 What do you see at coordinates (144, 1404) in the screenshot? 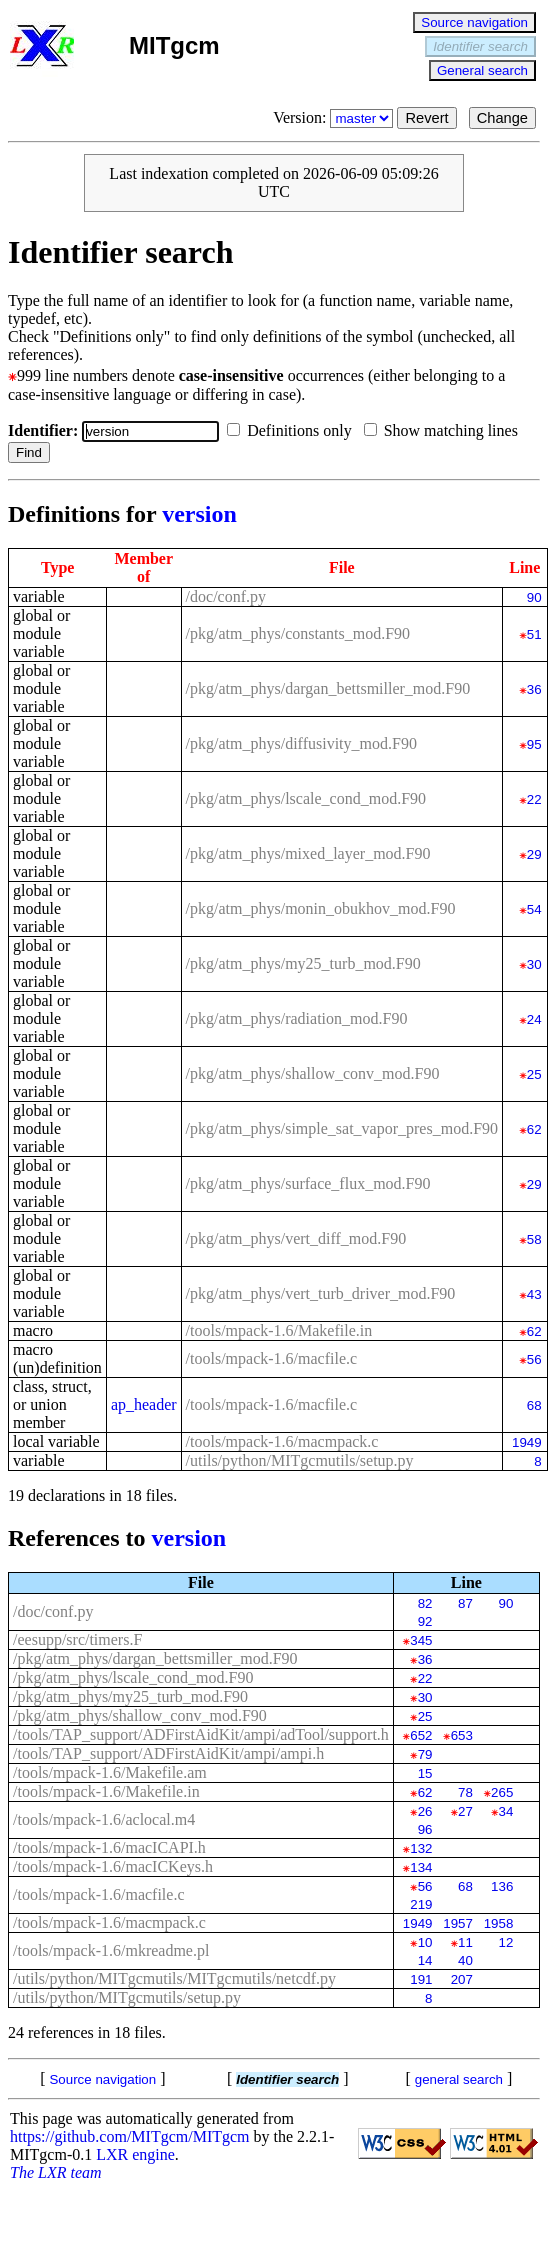
I see `ap_header` at bounding box center [144, 1404].